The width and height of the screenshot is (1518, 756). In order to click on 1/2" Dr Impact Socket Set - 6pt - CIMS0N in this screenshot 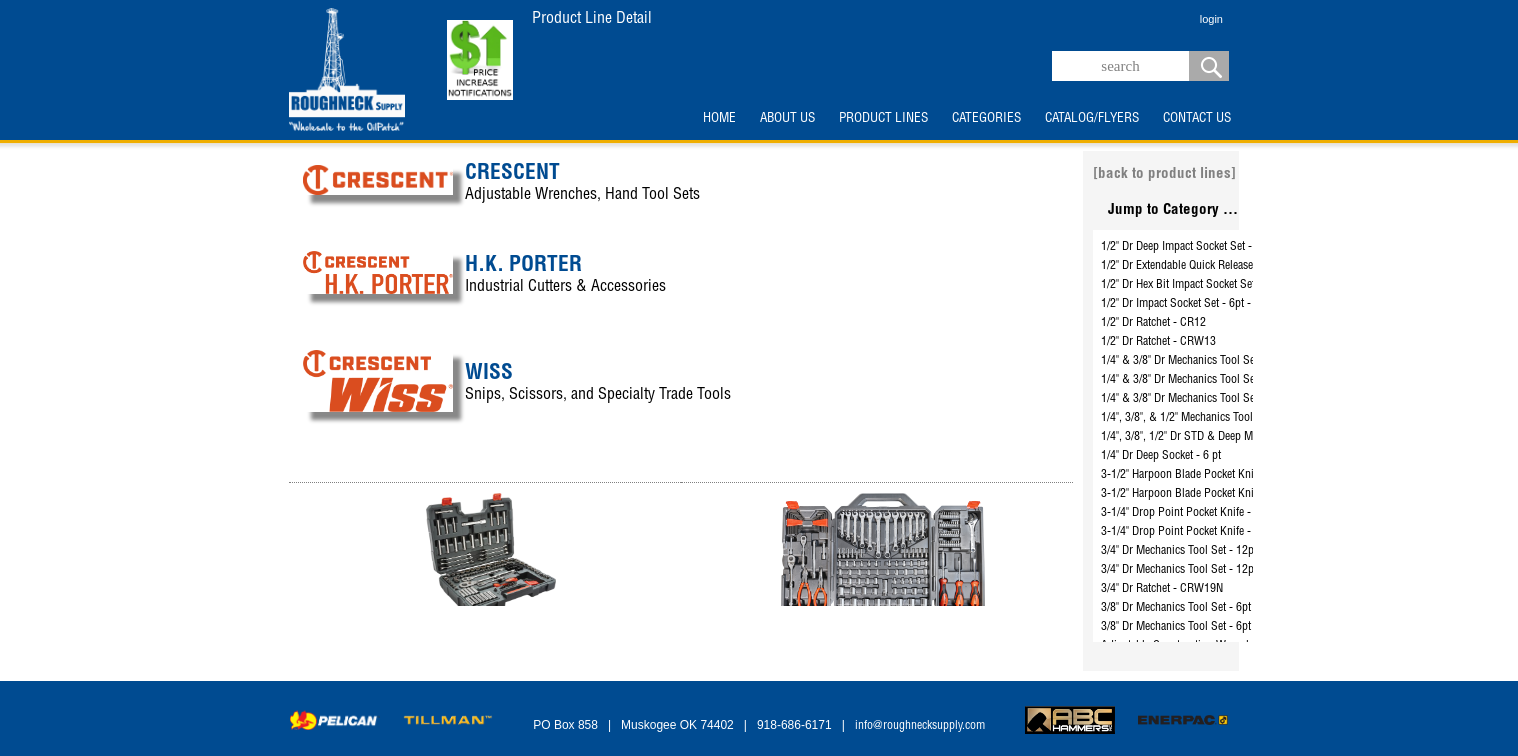, I will do `click(1197, 304)`.